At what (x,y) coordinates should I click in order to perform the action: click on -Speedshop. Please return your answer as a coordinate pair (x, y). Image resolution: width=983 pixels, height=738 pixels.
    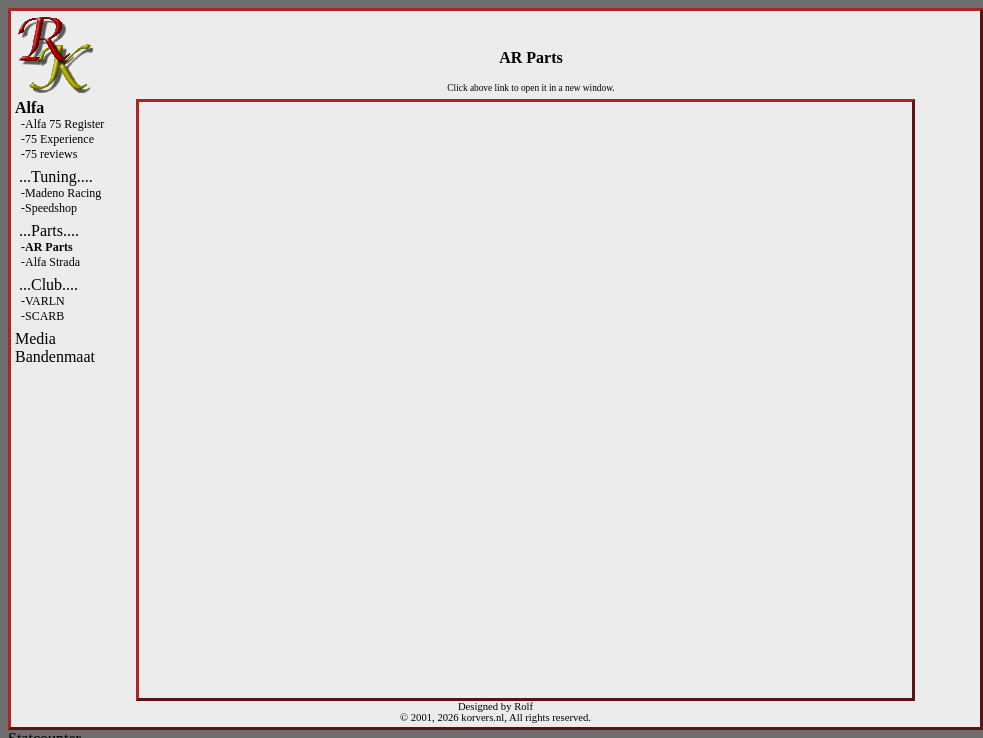
    Looking at the image, I should click on (46, 208).